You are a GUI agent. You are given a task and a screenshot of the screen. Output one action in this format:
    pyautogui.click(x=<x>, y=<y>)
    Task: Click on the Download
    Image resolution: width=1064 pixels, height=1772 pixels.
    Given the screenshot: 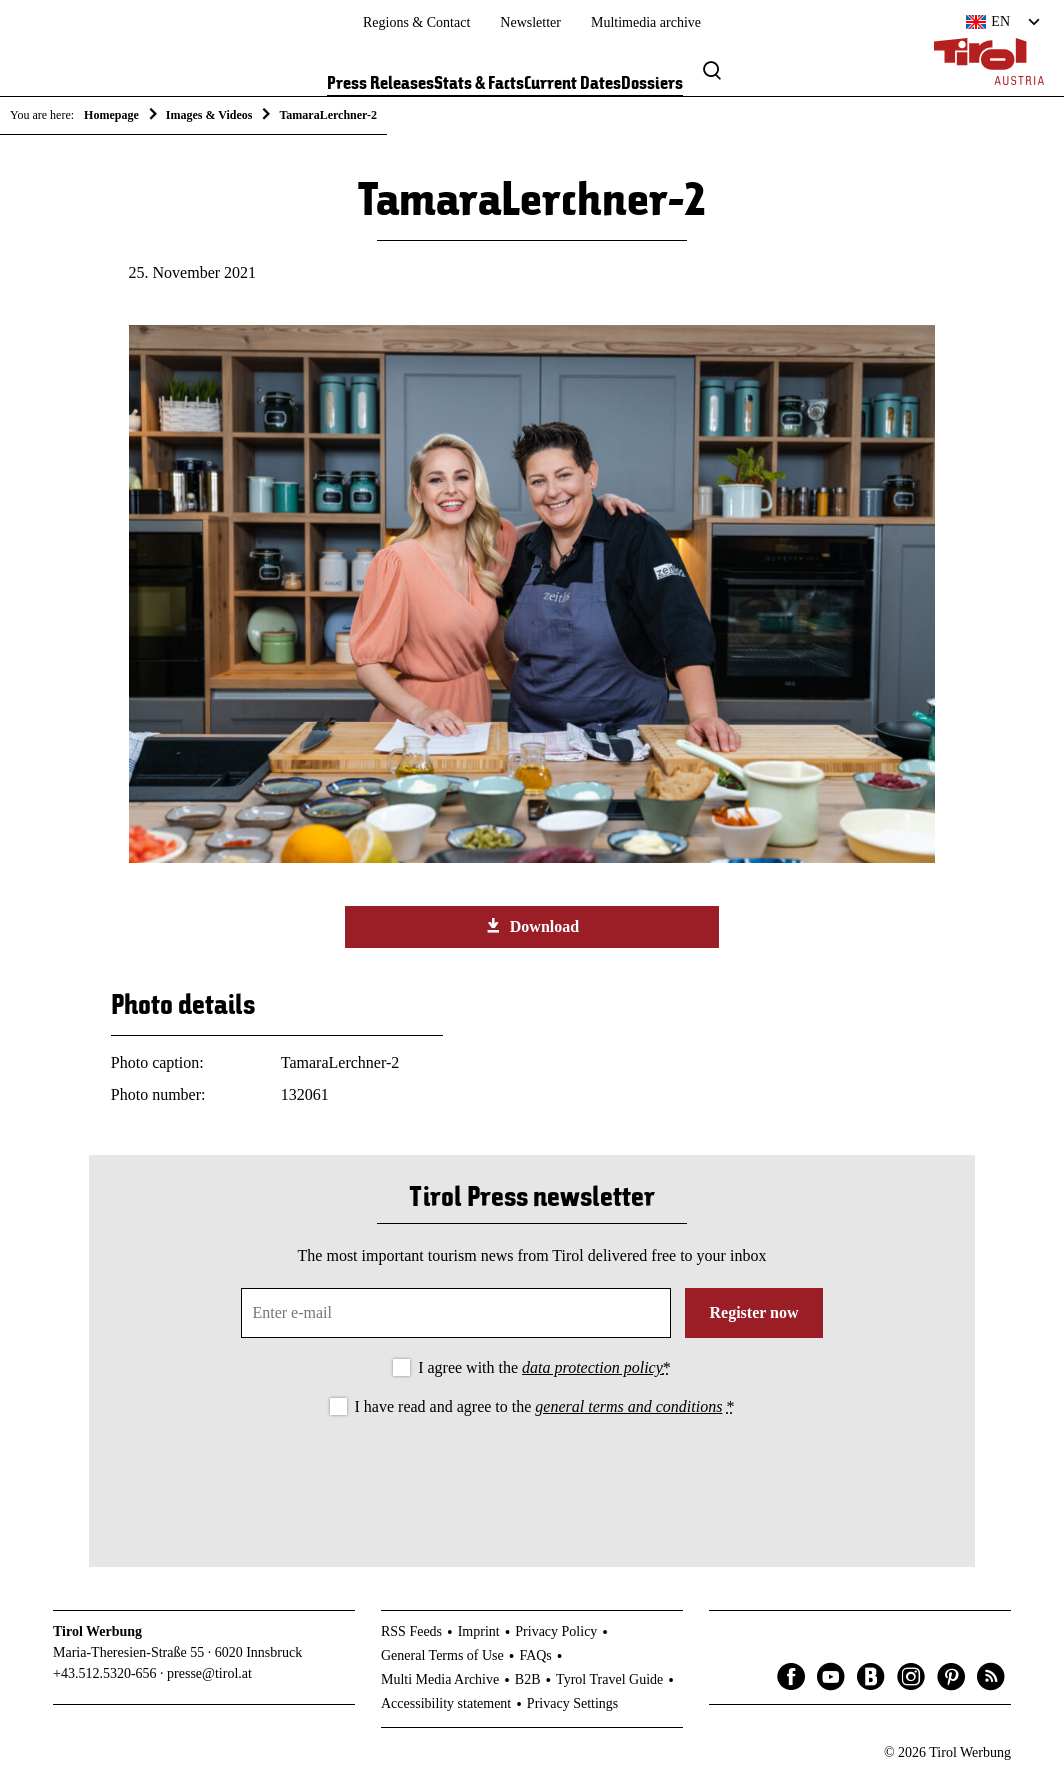 What is the action you would take?
    pyautogui.click(x=532, y=926)
    